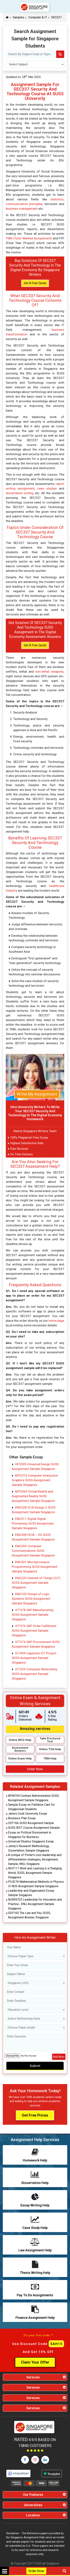 Image resolution: width=70 pixels, height=2576 pixels. What do you see at coordinates (27, 1813) in the screenshot?
I see `James Cook University Essay` at bounding box center [27, 1813].